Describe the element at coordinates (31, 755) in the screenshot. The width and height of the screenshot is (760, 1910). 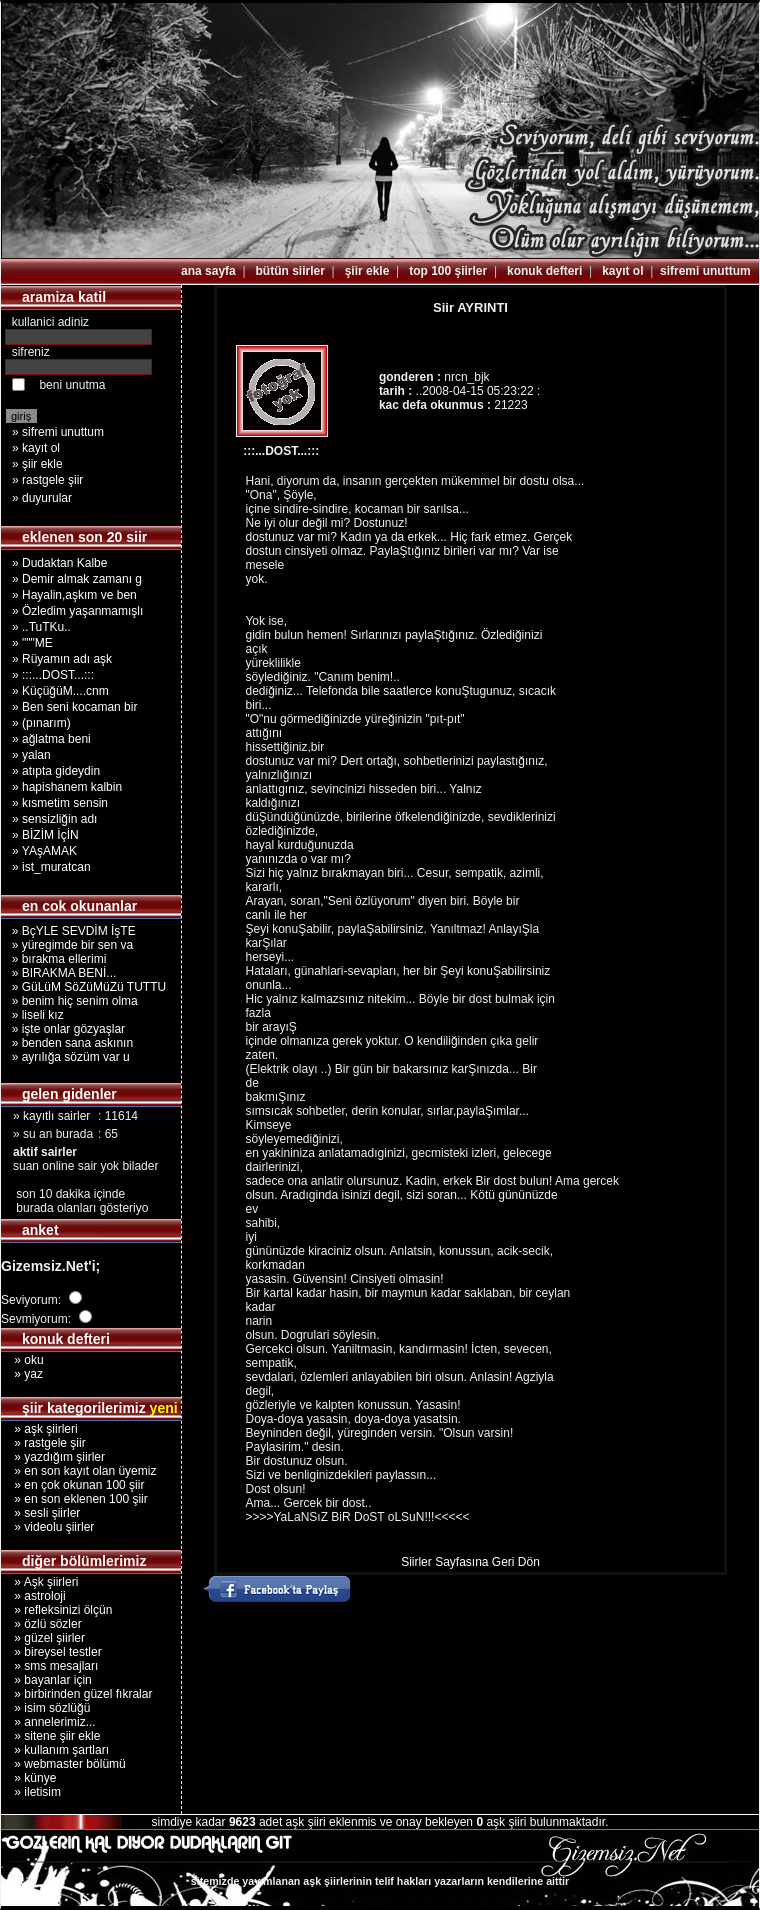
I see `» yalan` at that location.